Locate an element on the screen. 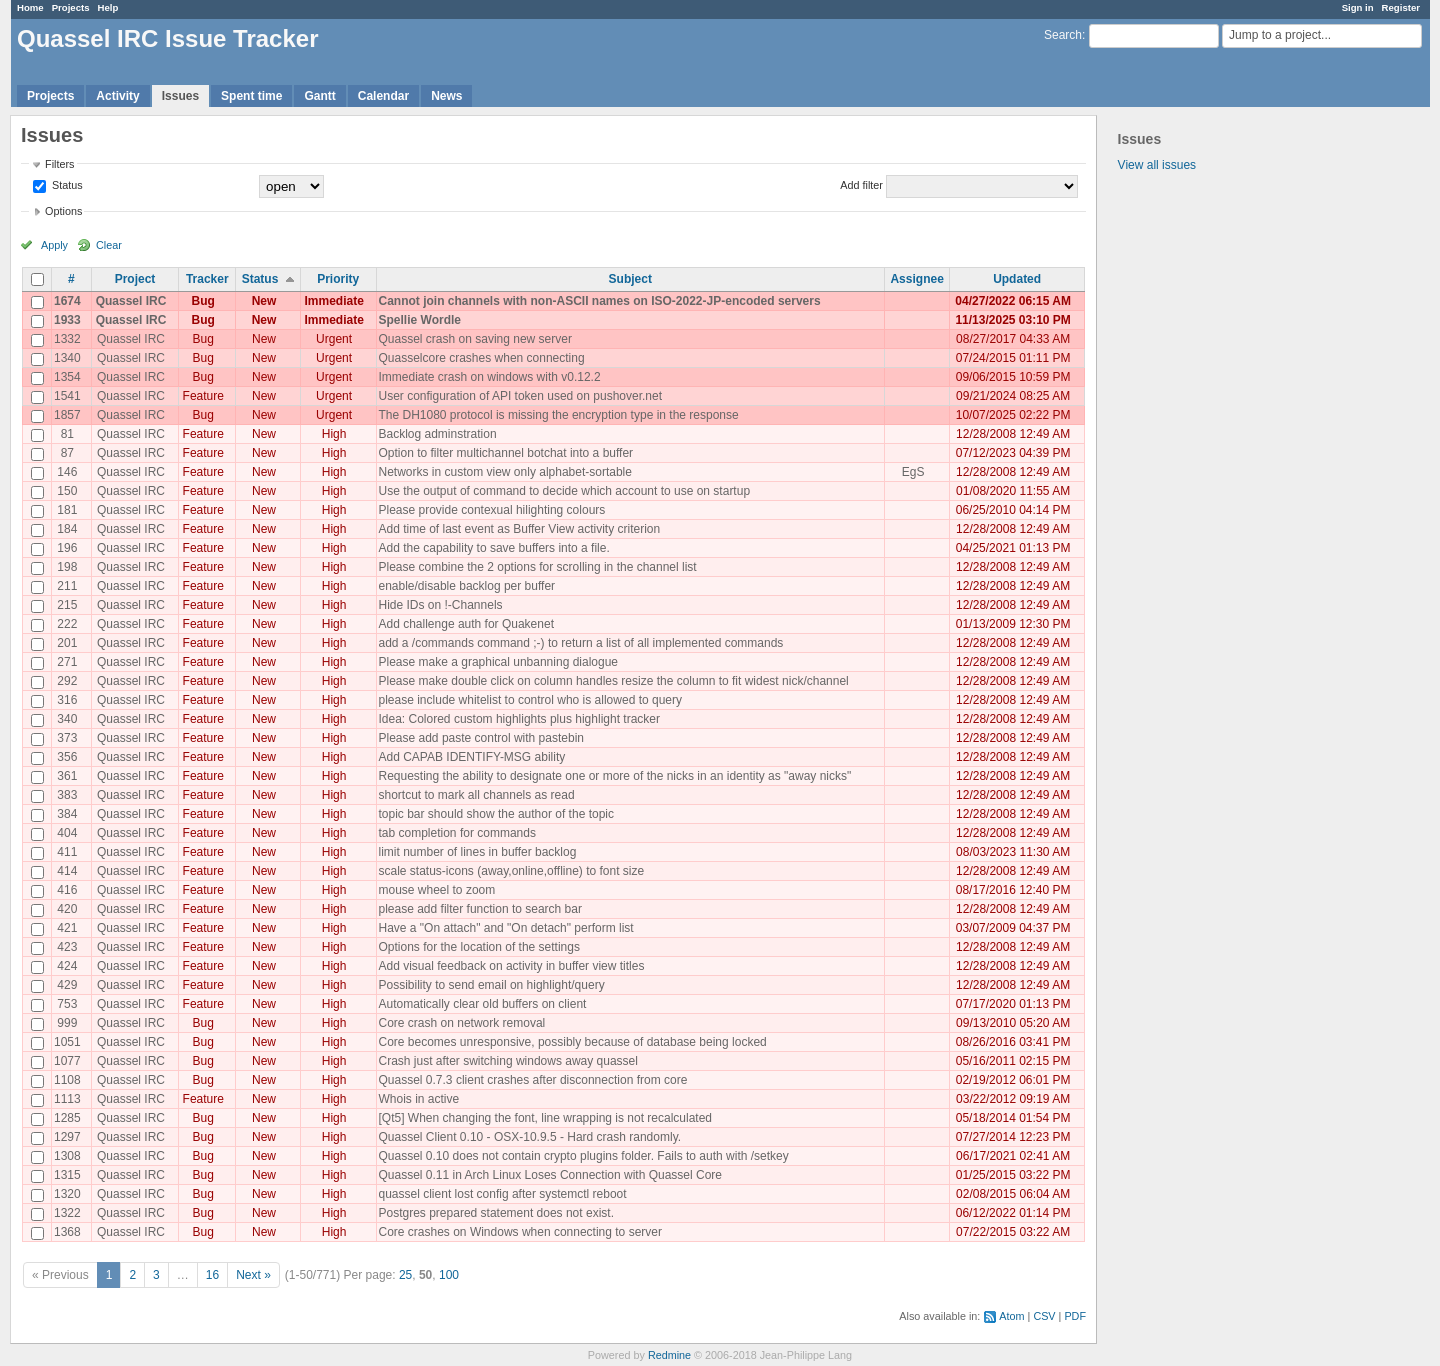  Add filter is located at coordinates (861, 185).